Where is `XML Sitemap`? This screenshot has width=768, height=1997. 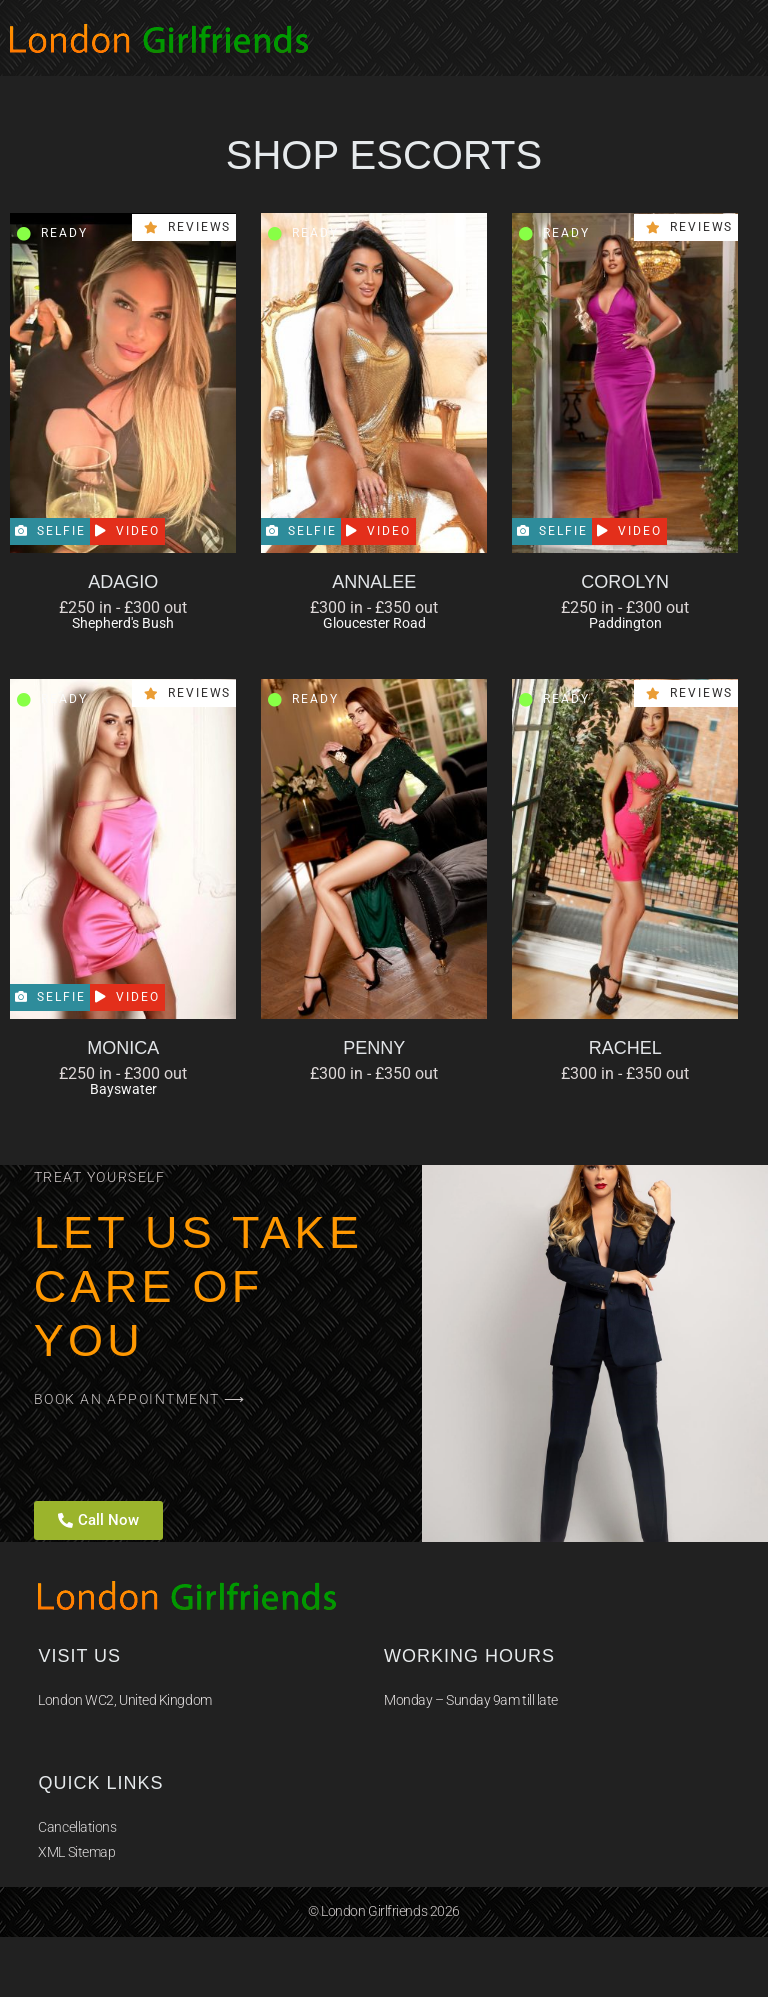
XML Sitemap is located at coordinates (76, 1852).